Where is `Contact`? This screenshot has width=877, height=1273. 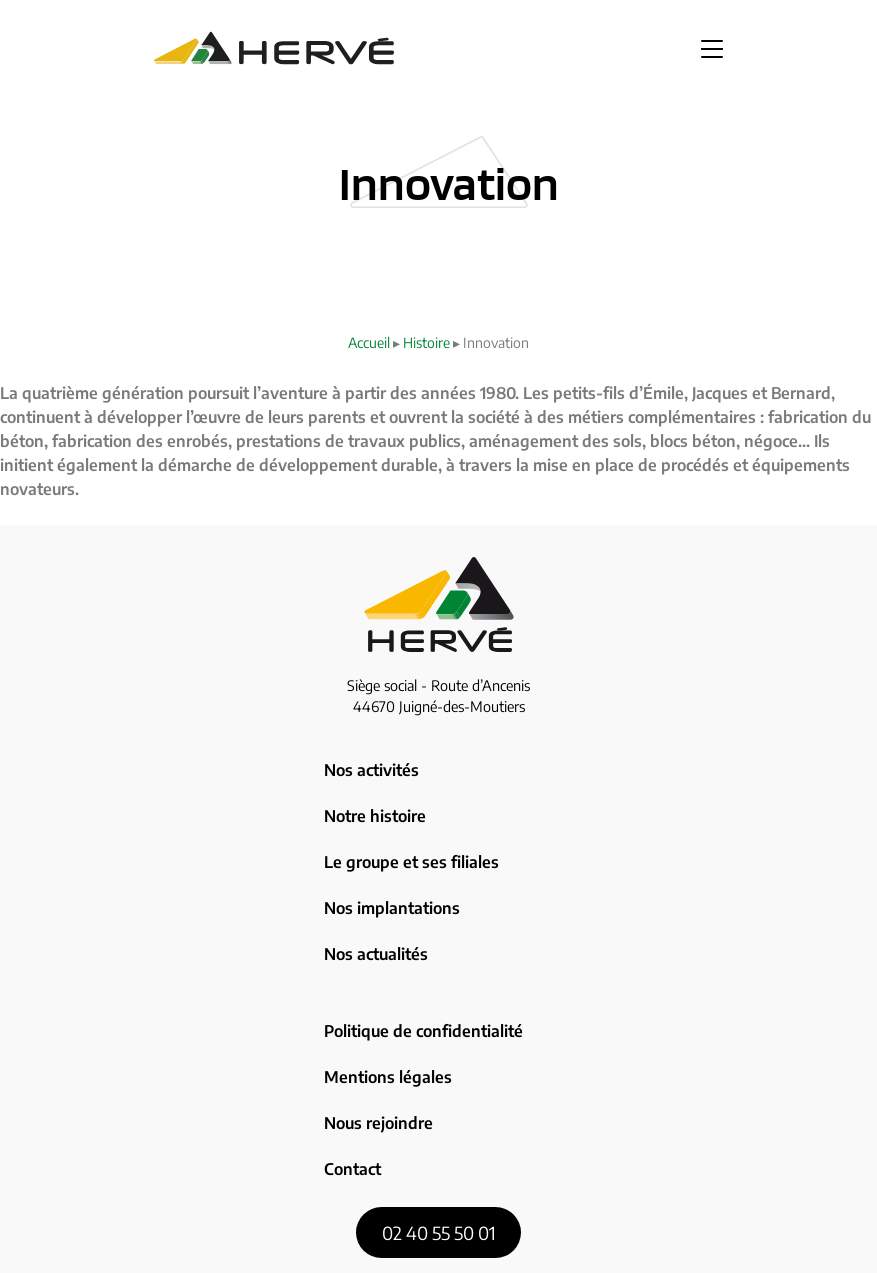 Contact is located at coordinates (351, 1025).